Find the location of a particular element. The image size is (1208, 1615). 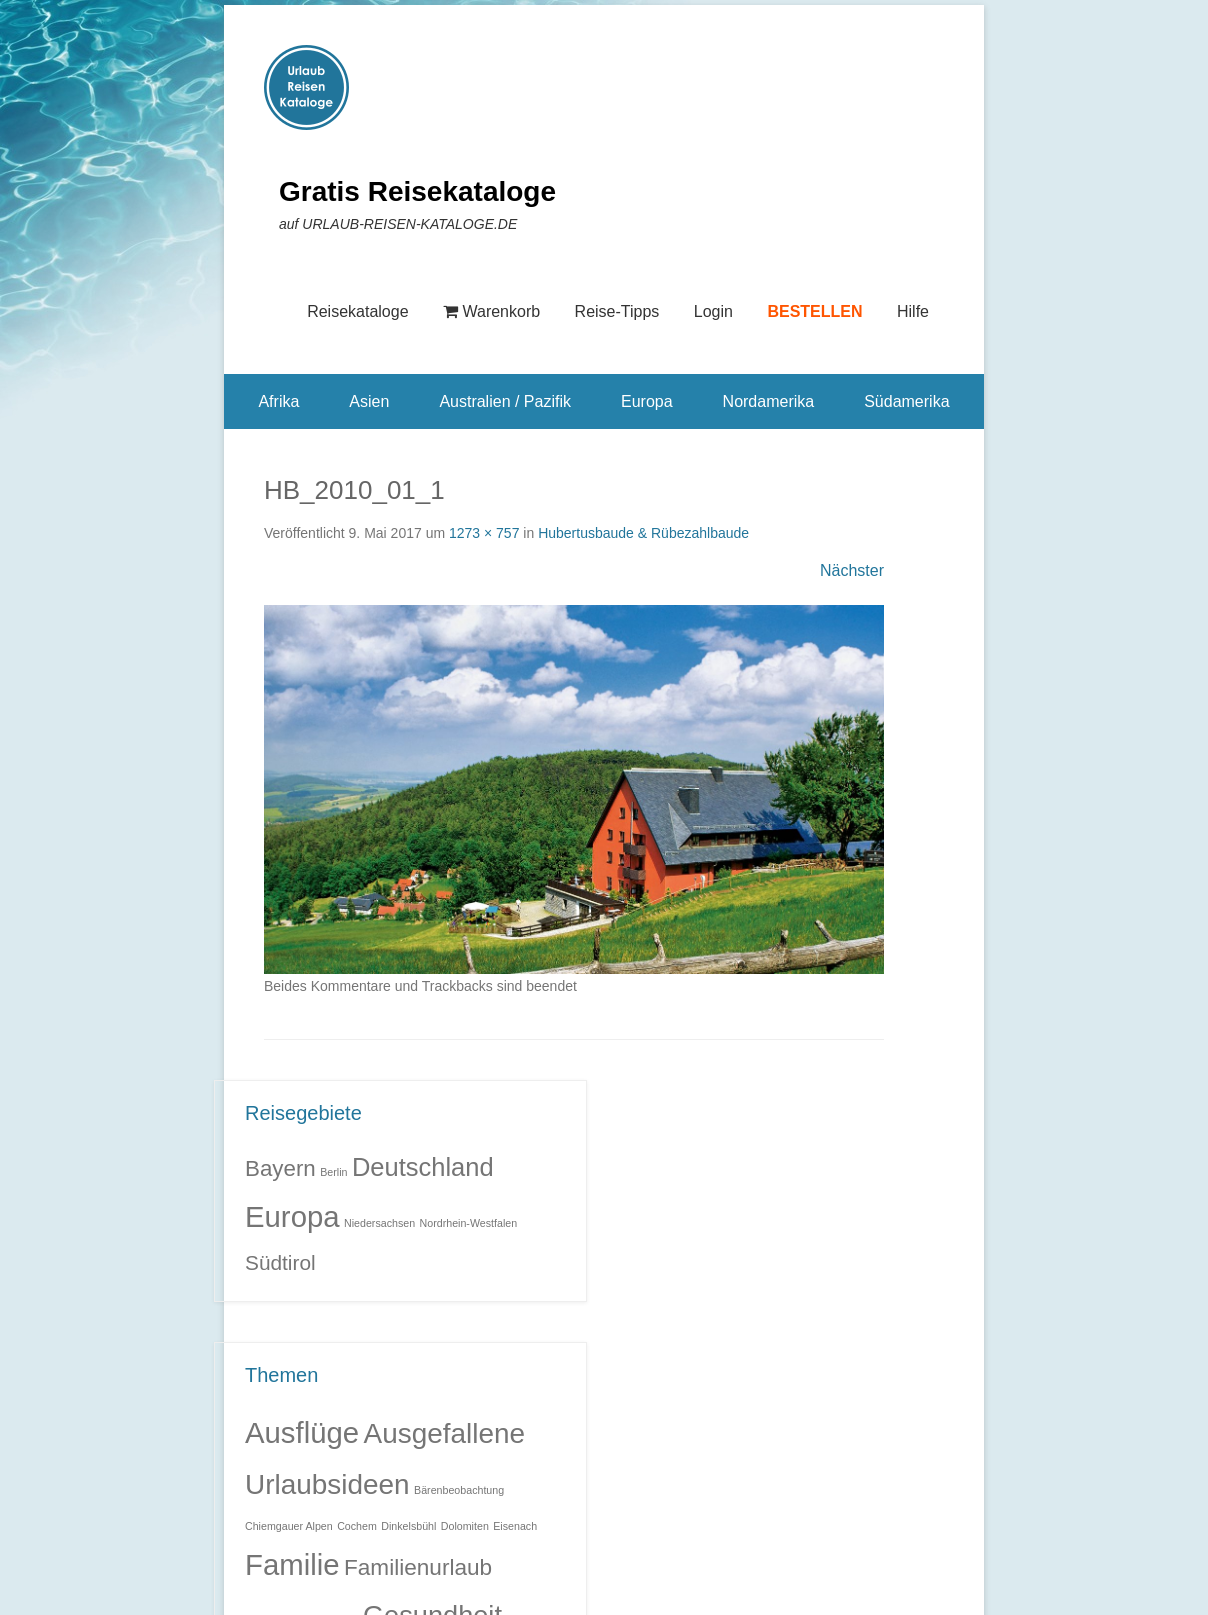

Südtirol [Südtirol (5 Einträge)] is located at coordinates (280, 1262).